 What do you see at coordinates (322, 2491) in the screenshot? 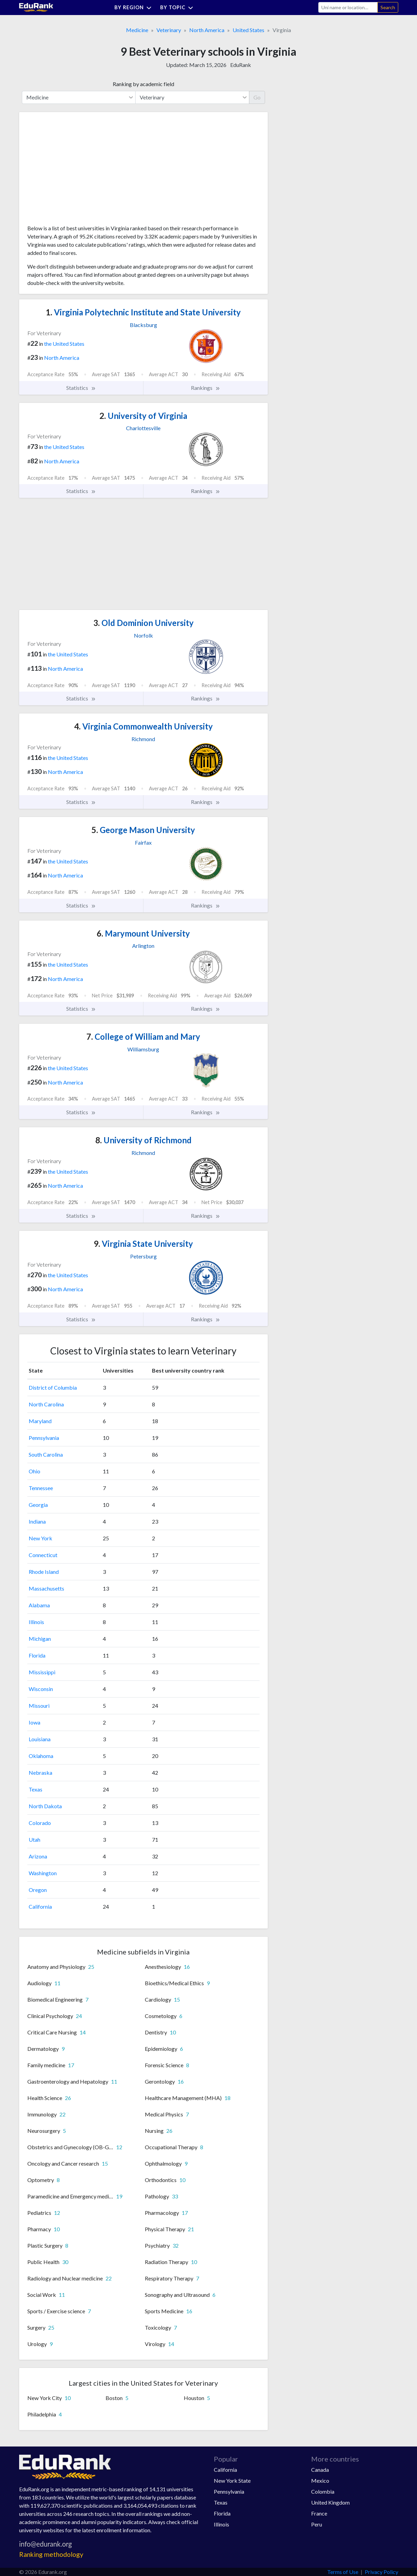
I see `Colombia` at bounding box center [322, 2491].